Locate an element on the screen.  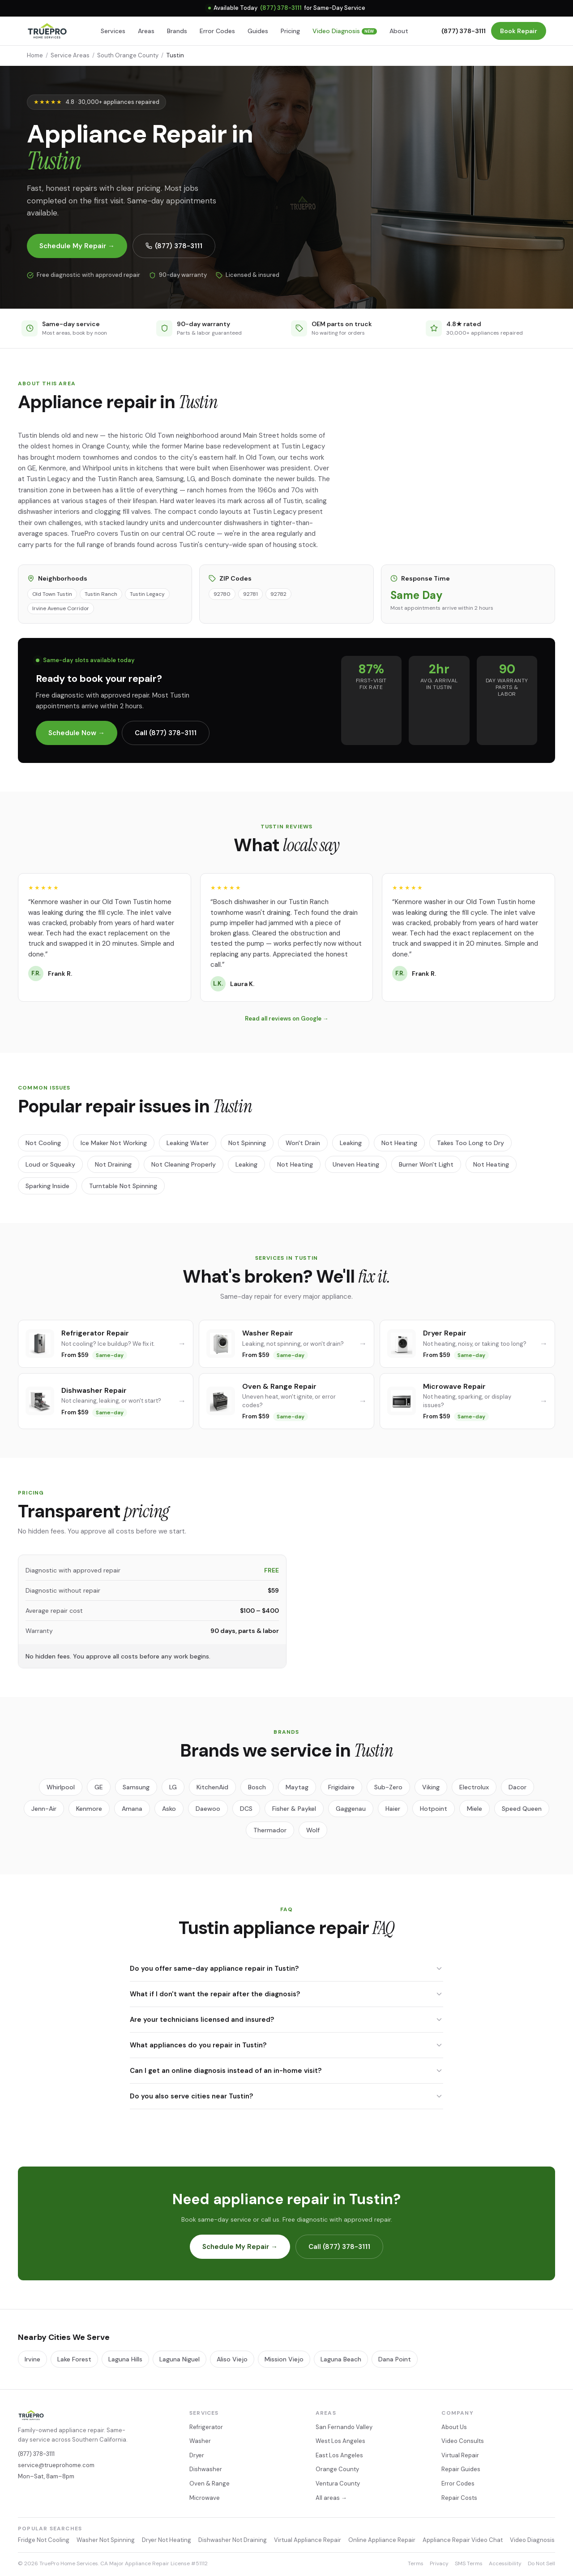
Irvine is located at coordinates (32, 2359).